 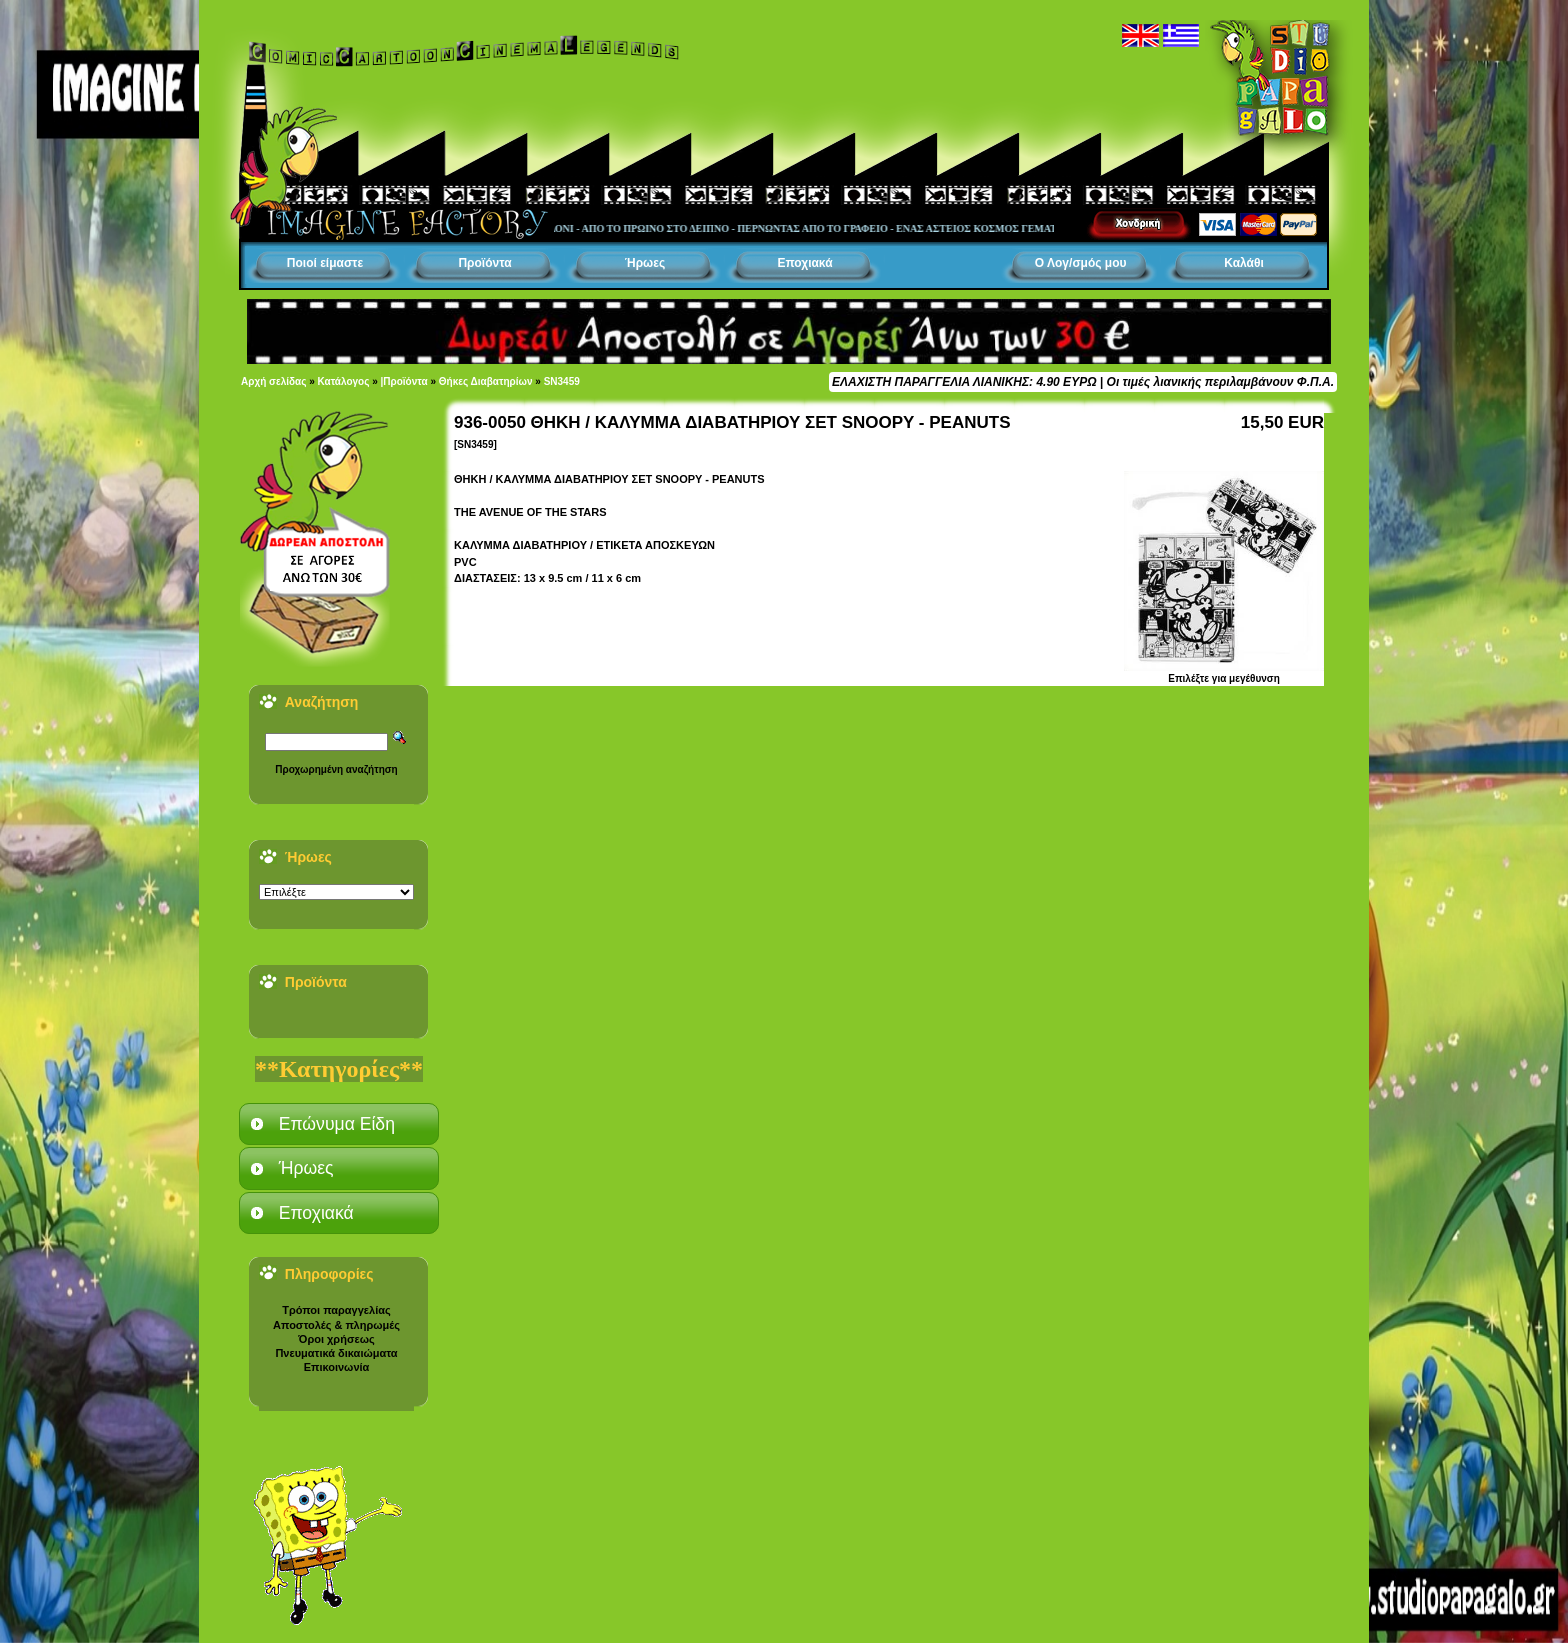 What do you see at coordinates (337, 1124) in the screenshot?
I see `Επώνυμα Είδη` at bounding box center [337, 1124].